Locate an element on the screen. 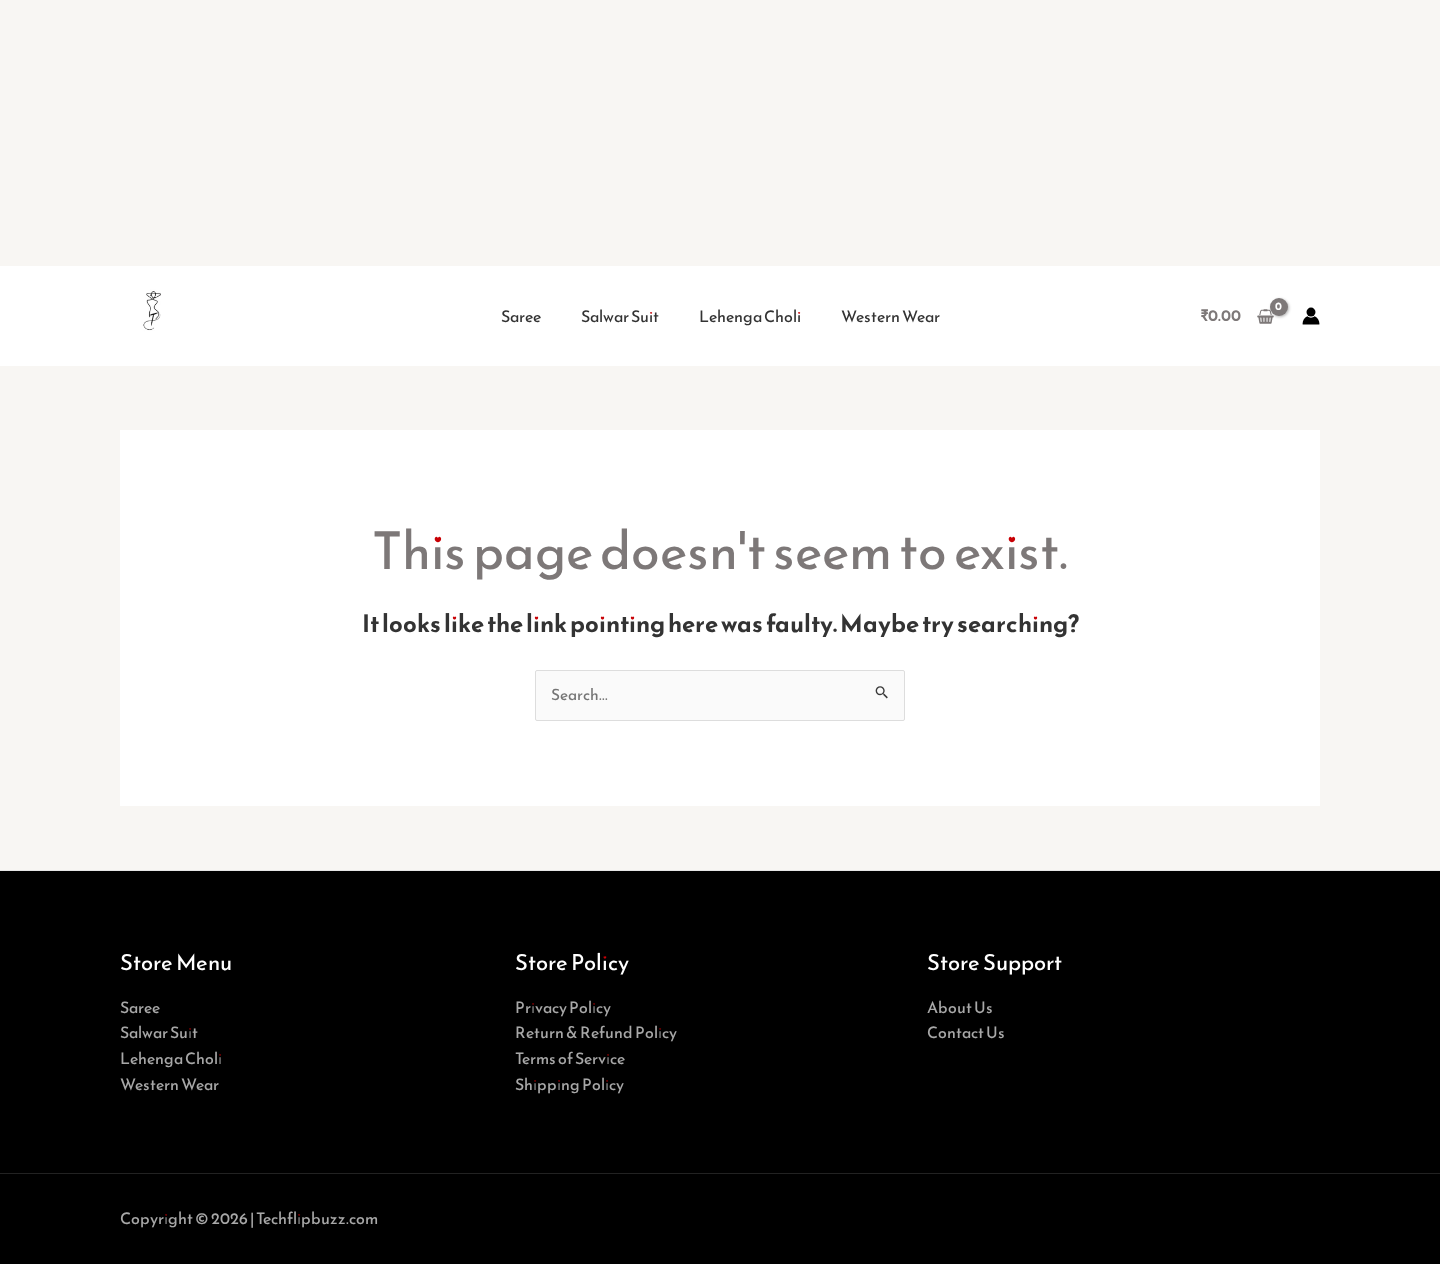  Shipping Policy is located at coordinates (569, 1084).